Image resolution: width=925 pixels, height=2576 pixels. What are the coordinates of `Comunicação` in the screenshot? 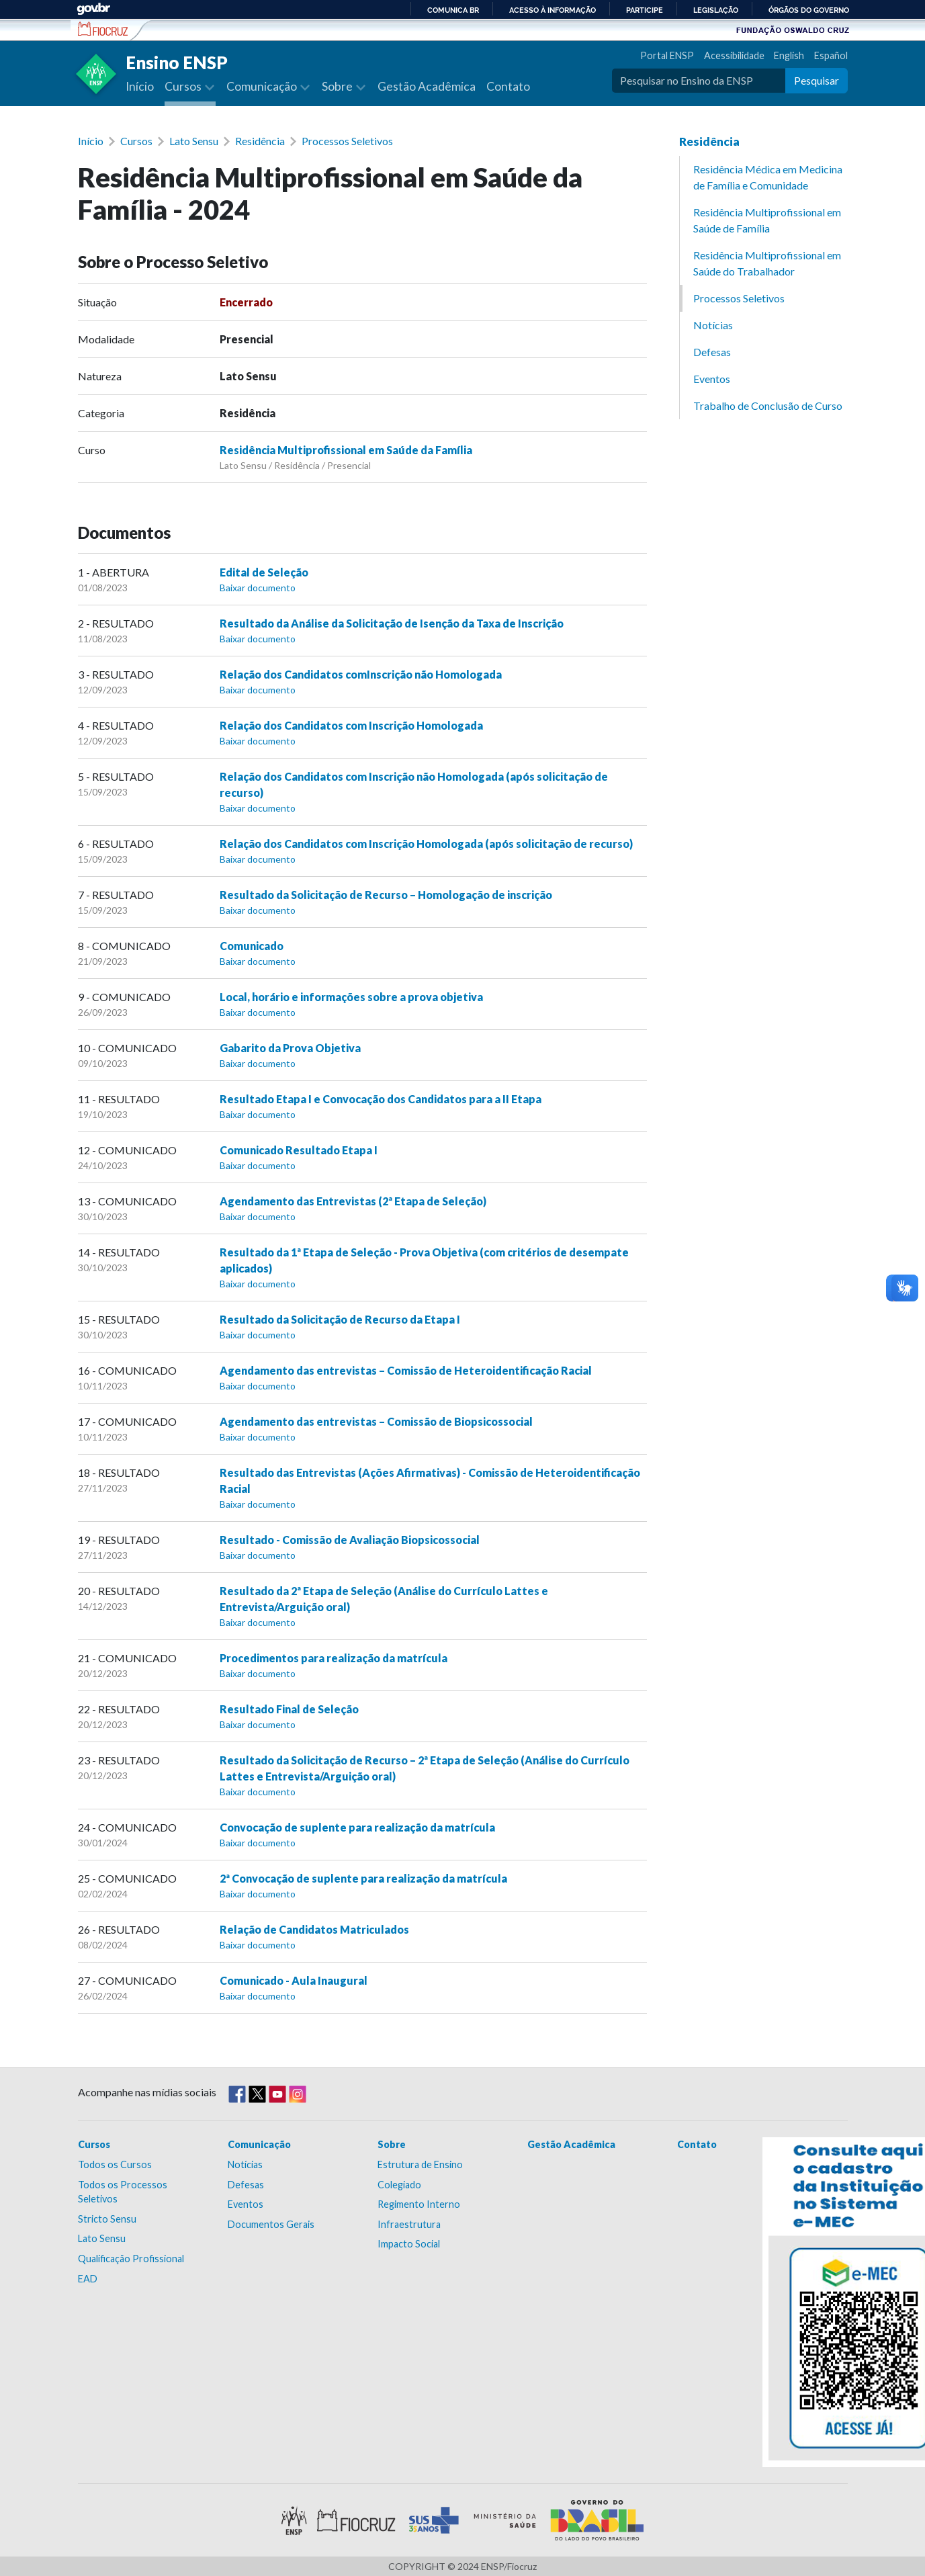 It's located at (259, 2144).